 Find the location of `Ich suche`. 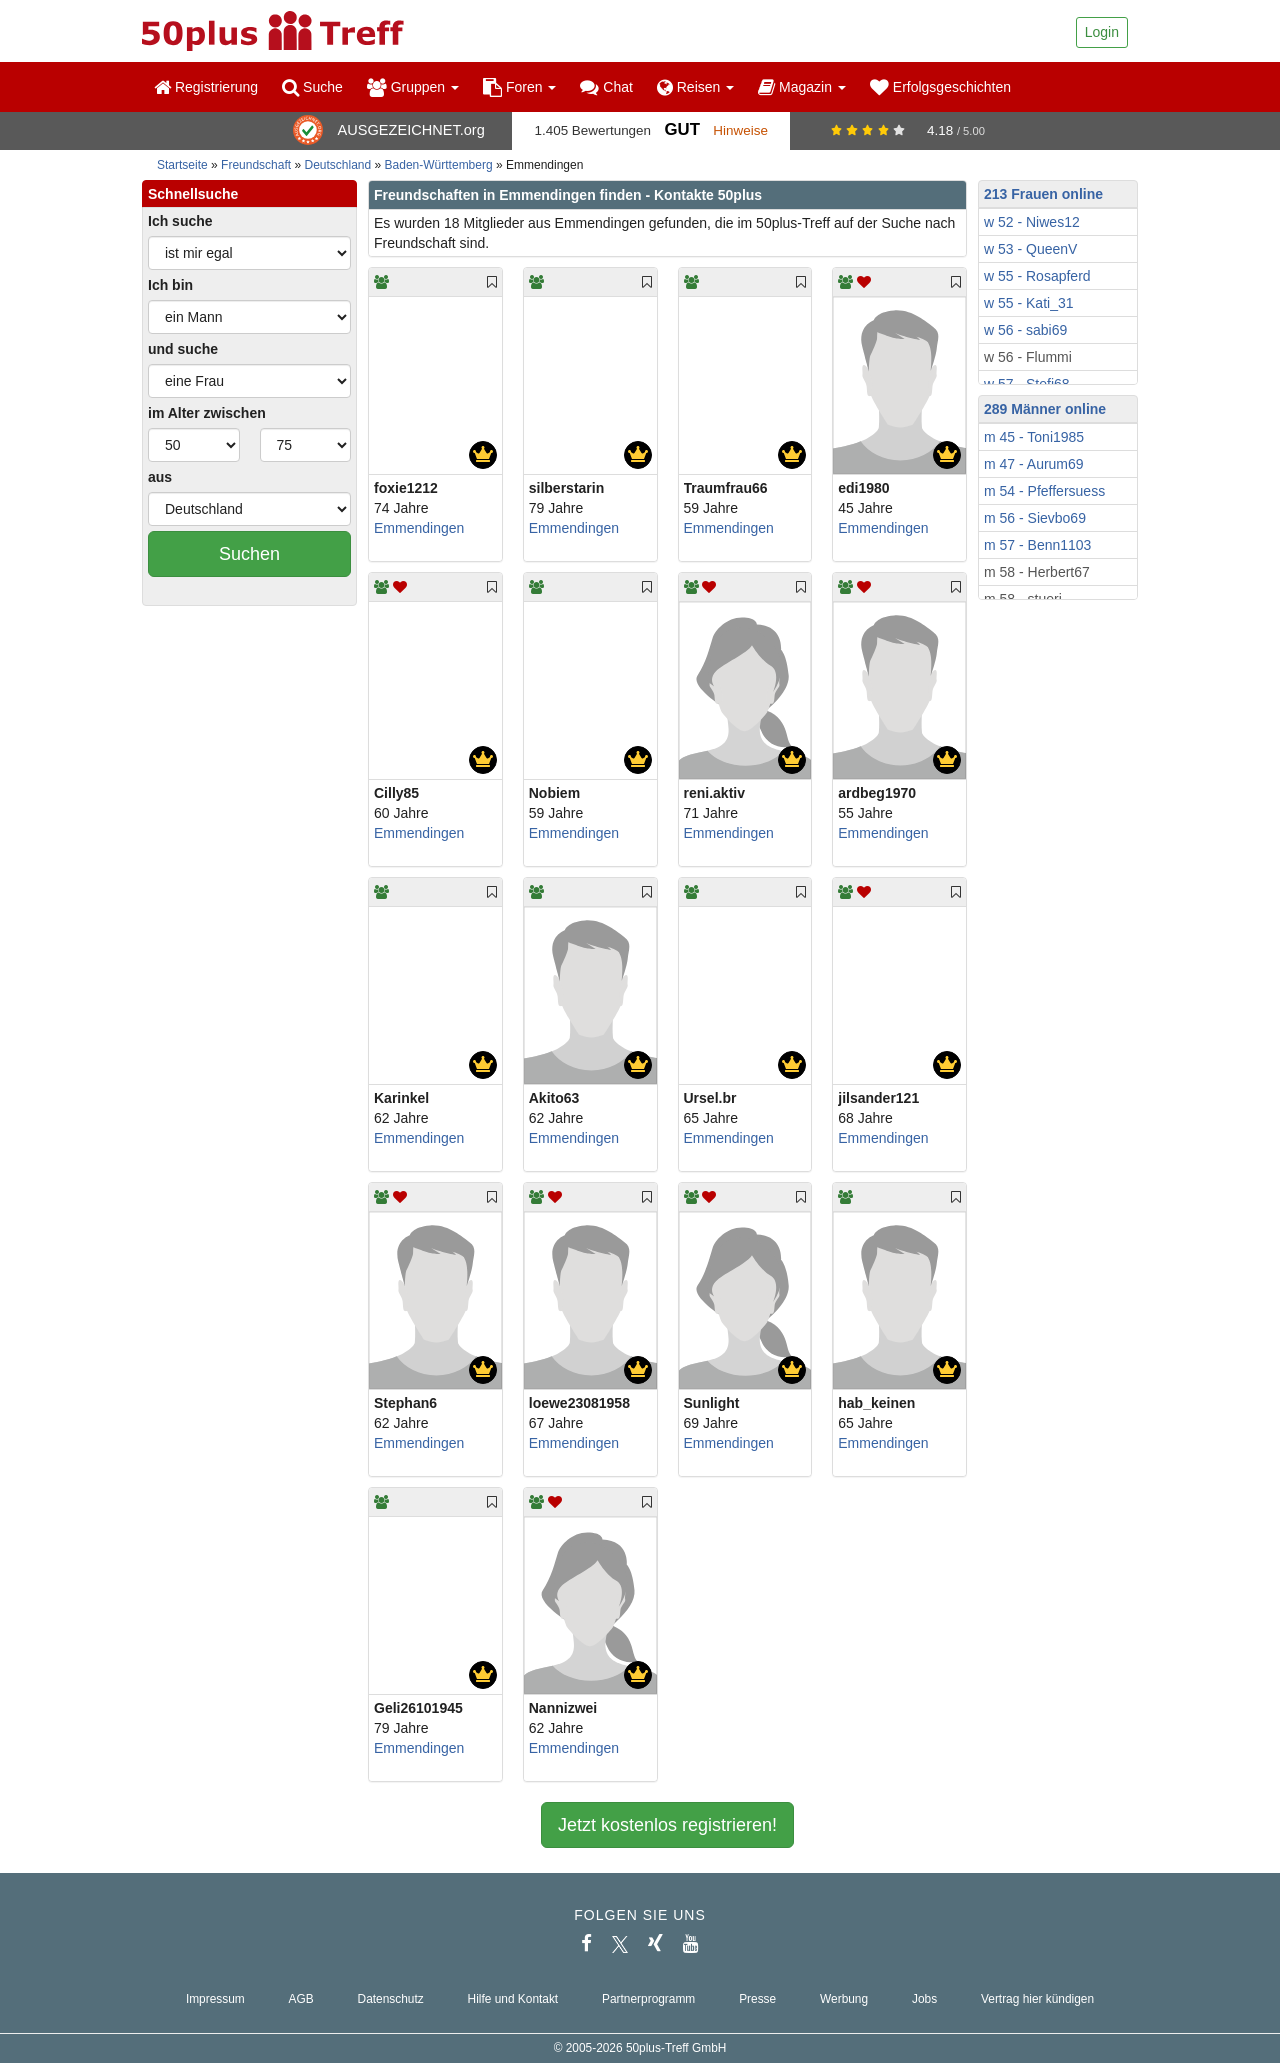

Ich suche is located at coordinates (180, 221).